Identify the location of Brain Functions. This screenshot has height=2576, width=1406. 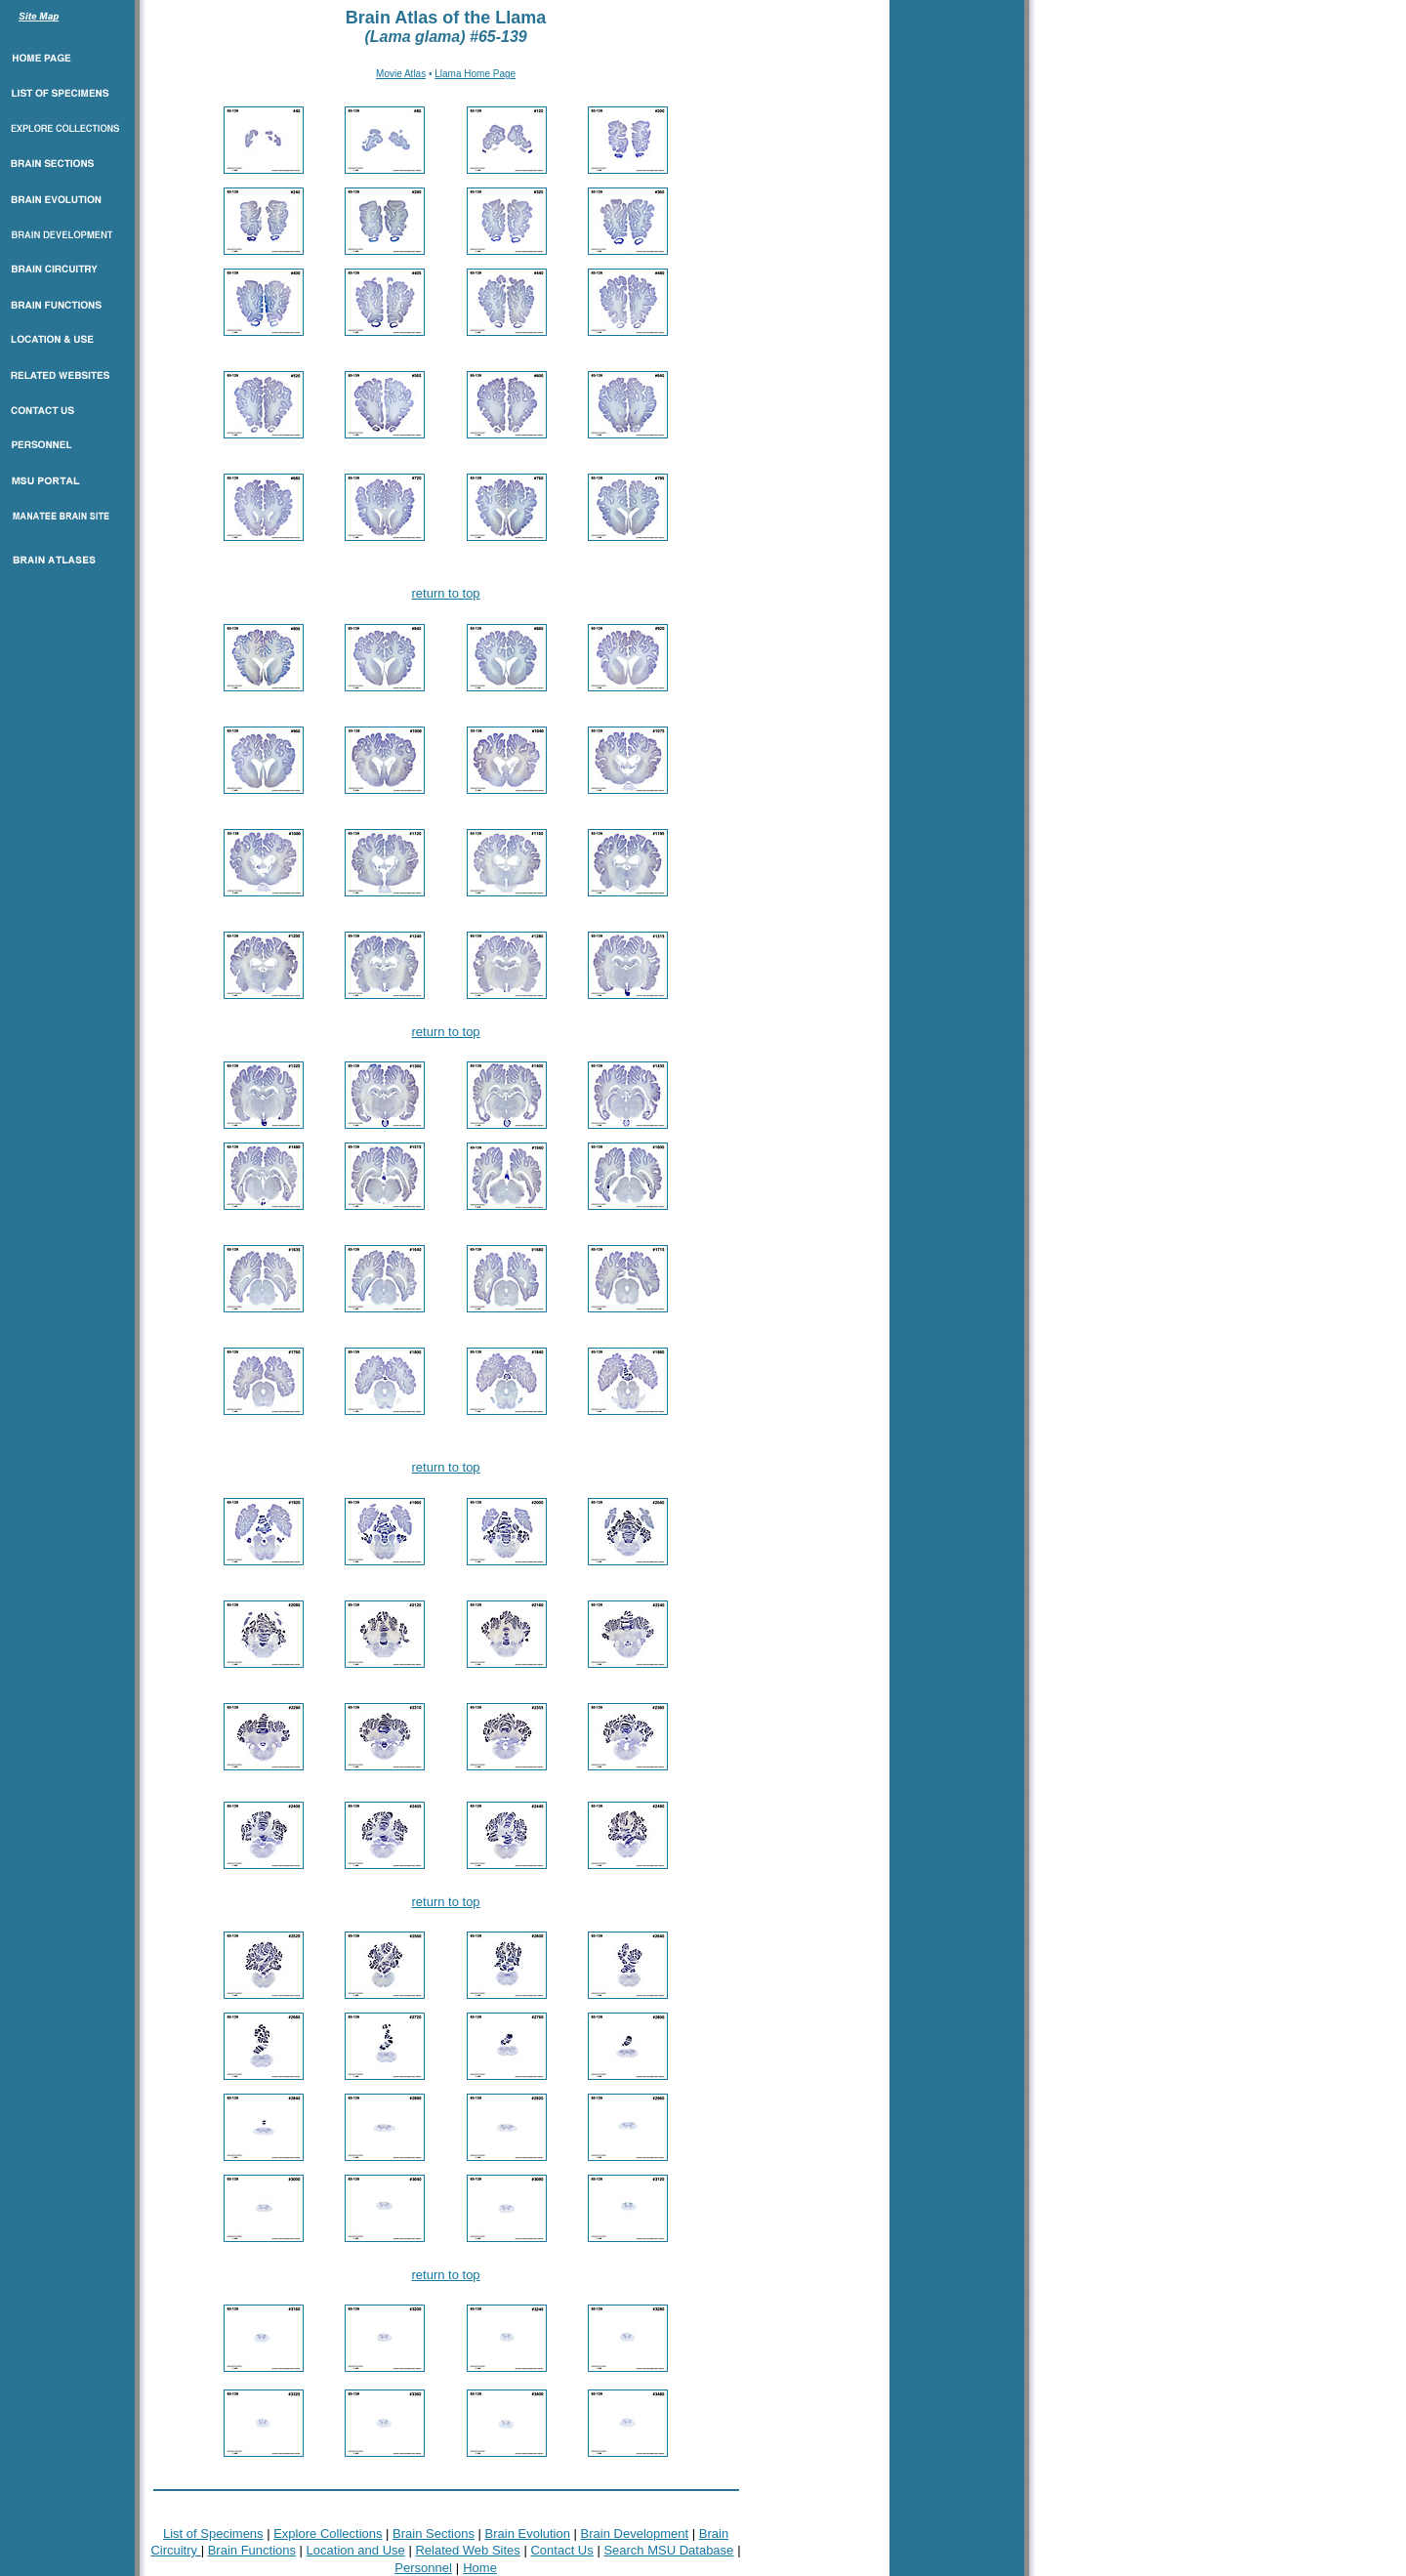
(252, 2550).